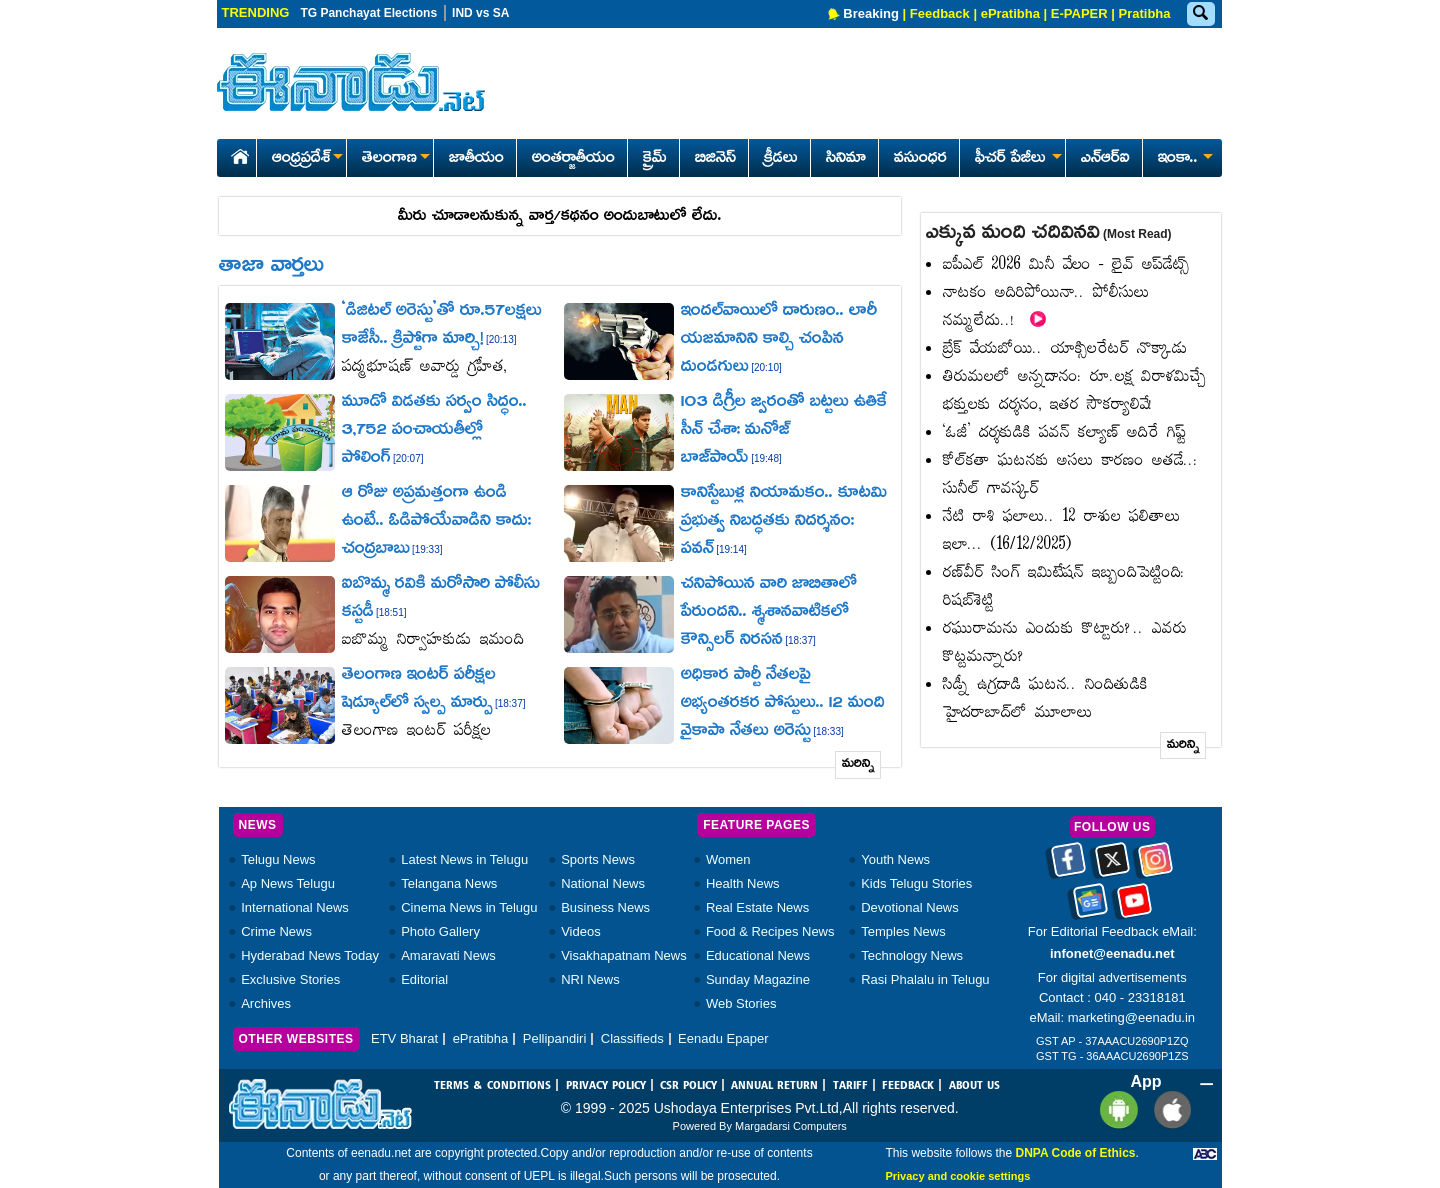 Image resolution: width=1440 pixels, height=1188 pixels. I want to click on ‘ఓజీ’ దర్శకుడికి పవన్‌ కల్యాణ్‌ అదిరే గిఫ్ట్‌, so click(1064, 433).